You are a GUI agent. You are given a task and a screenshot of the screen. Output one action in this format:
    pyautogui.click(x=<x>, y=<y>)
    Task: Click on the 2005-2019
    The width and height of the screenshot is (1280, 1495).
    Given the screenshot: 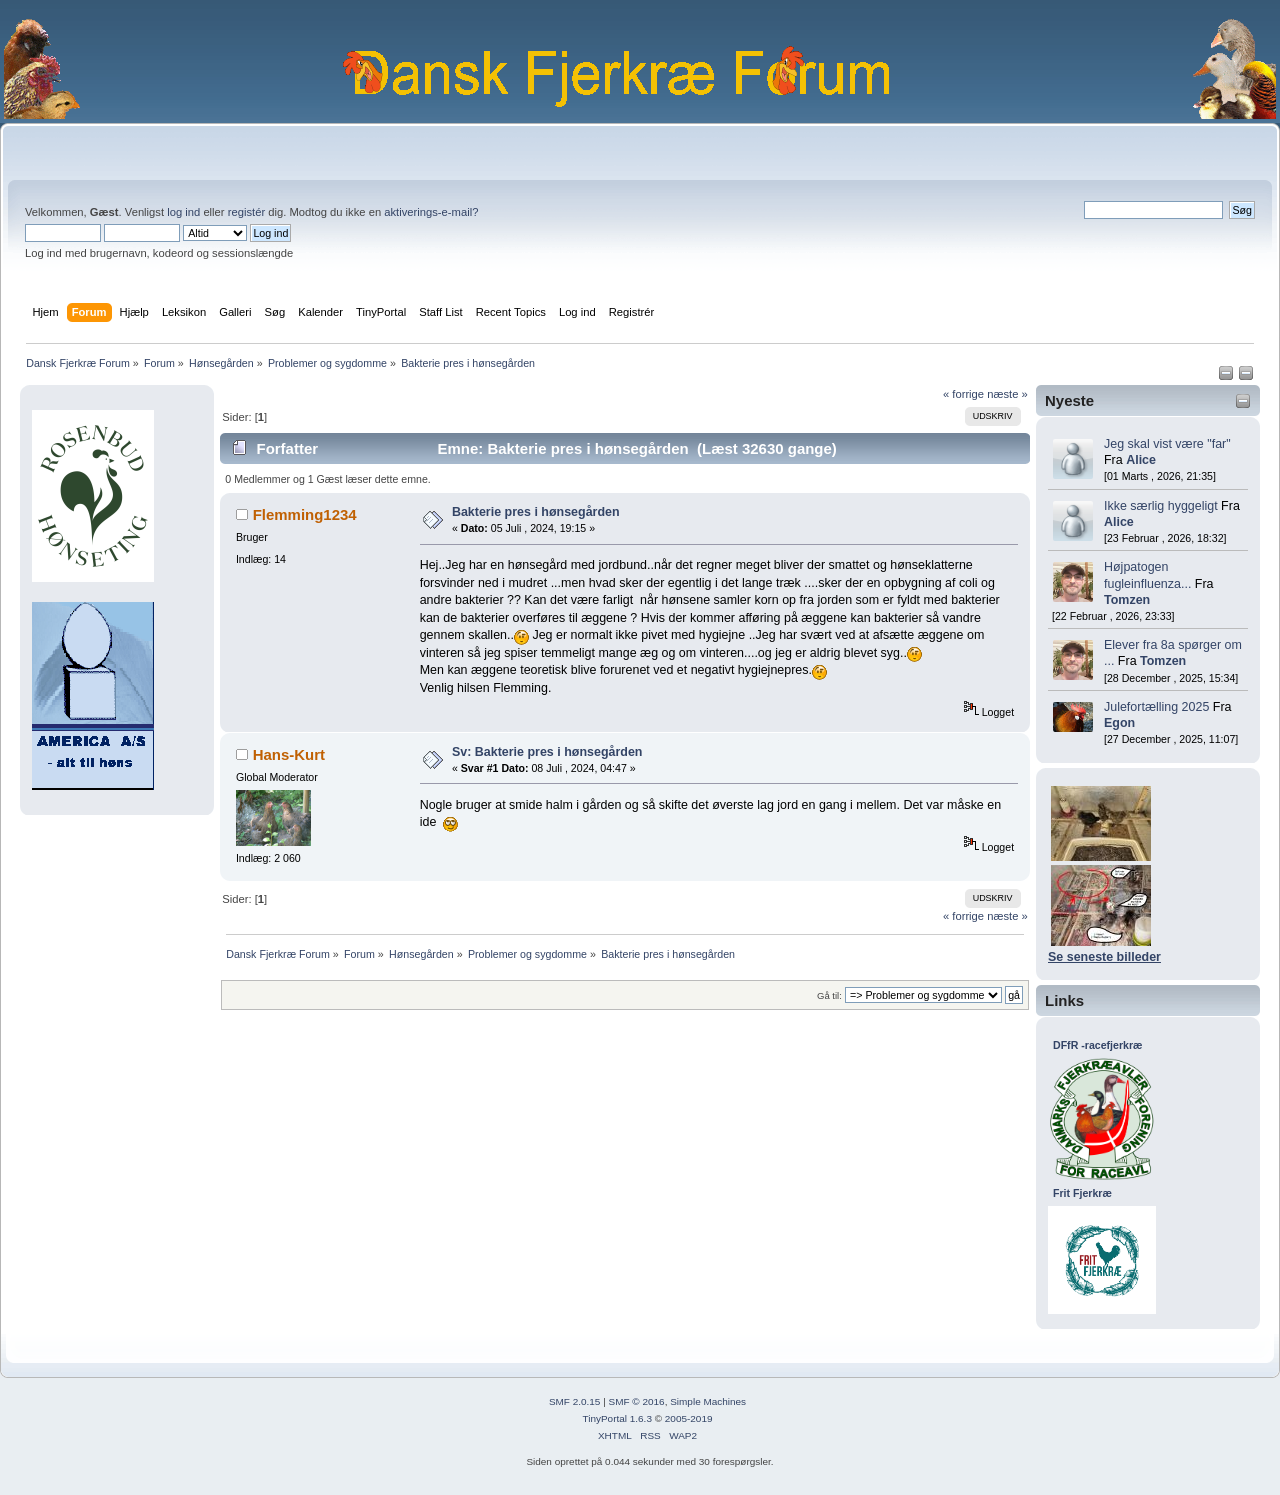 What is the action you would take?
    pyautogui.click(x=689, y=1418)
    